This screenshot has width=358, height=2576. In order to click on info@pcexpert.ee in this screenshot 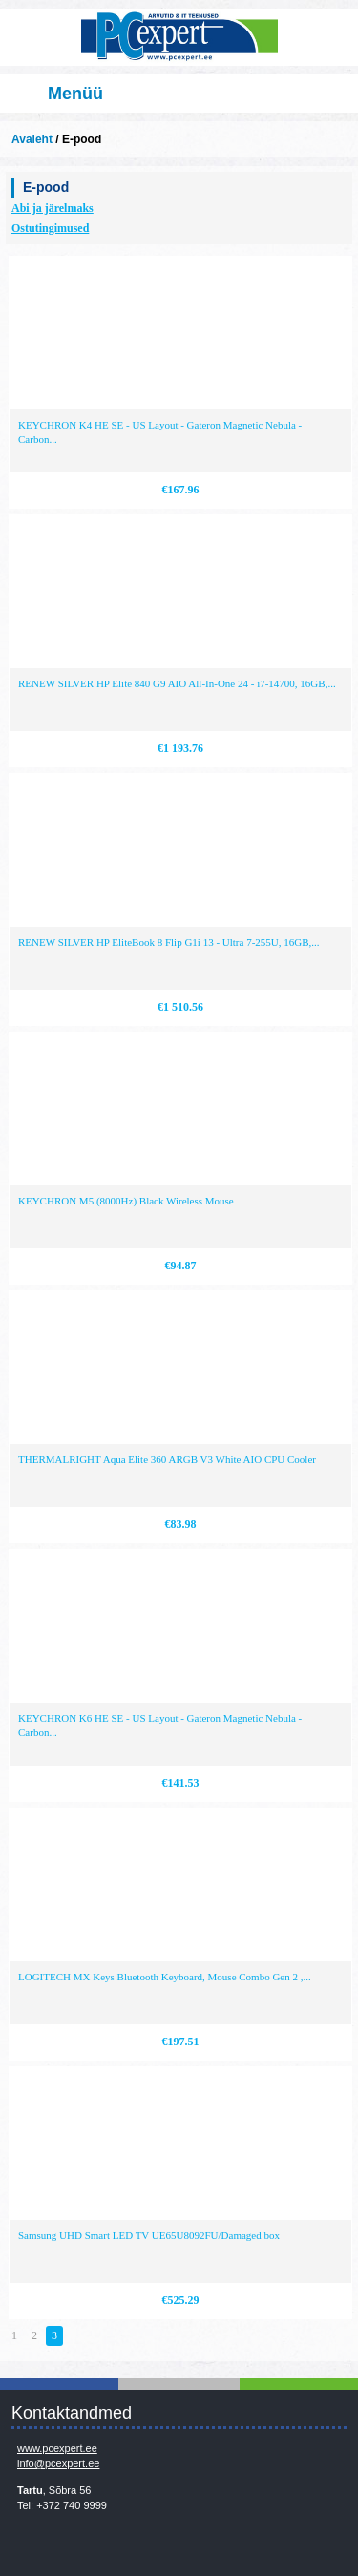, I will do `click(58, 2463)`.